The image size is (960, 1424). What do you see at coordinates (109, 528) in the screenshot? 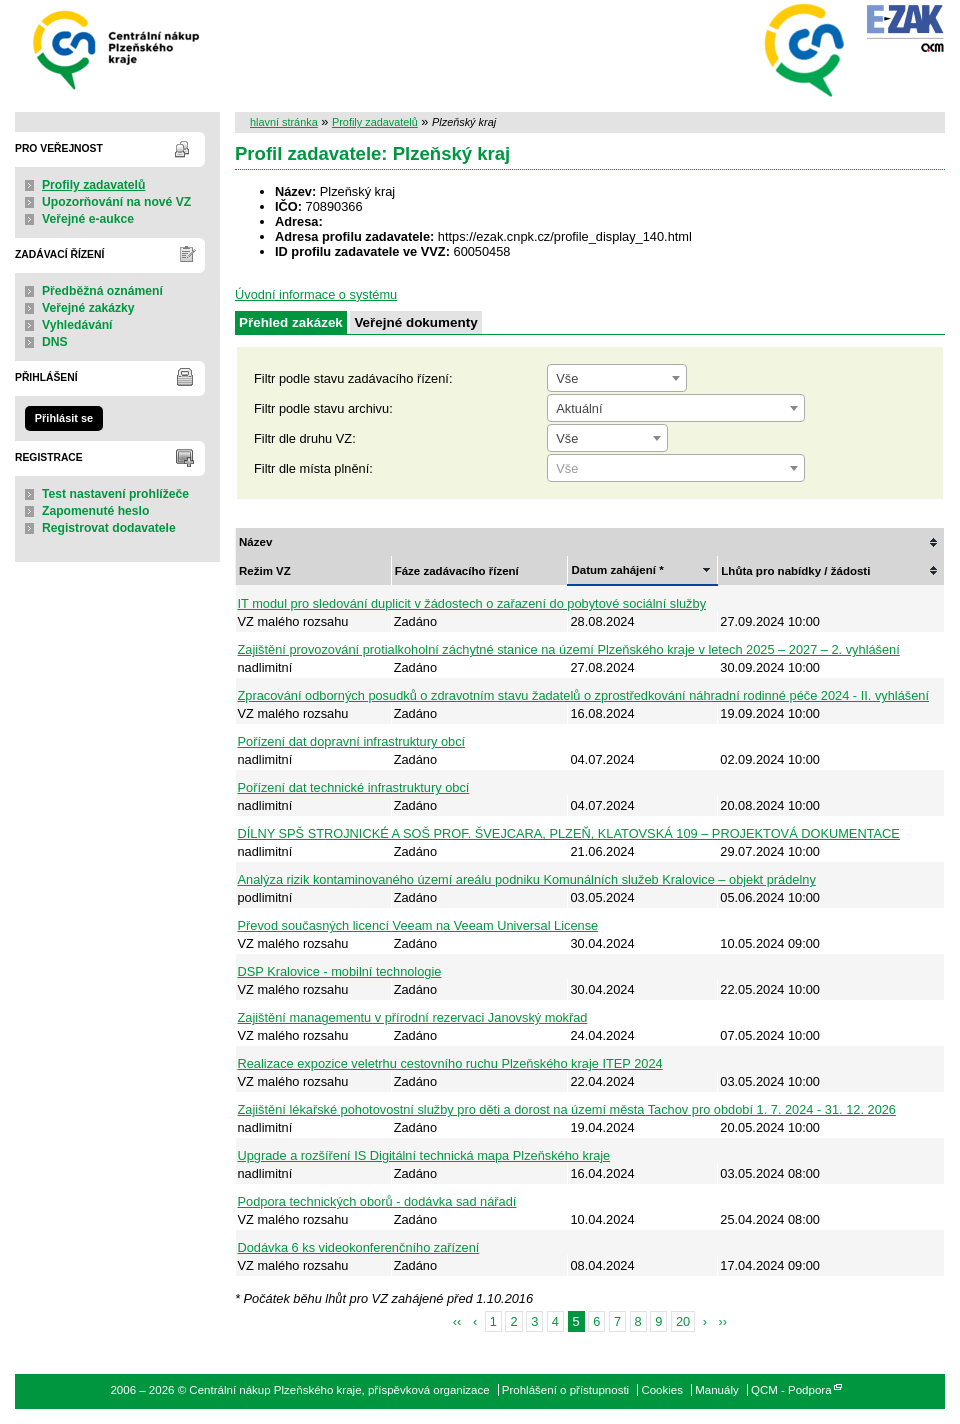
I see `Registrovat dodavatele` at bounding box center [109, 528].